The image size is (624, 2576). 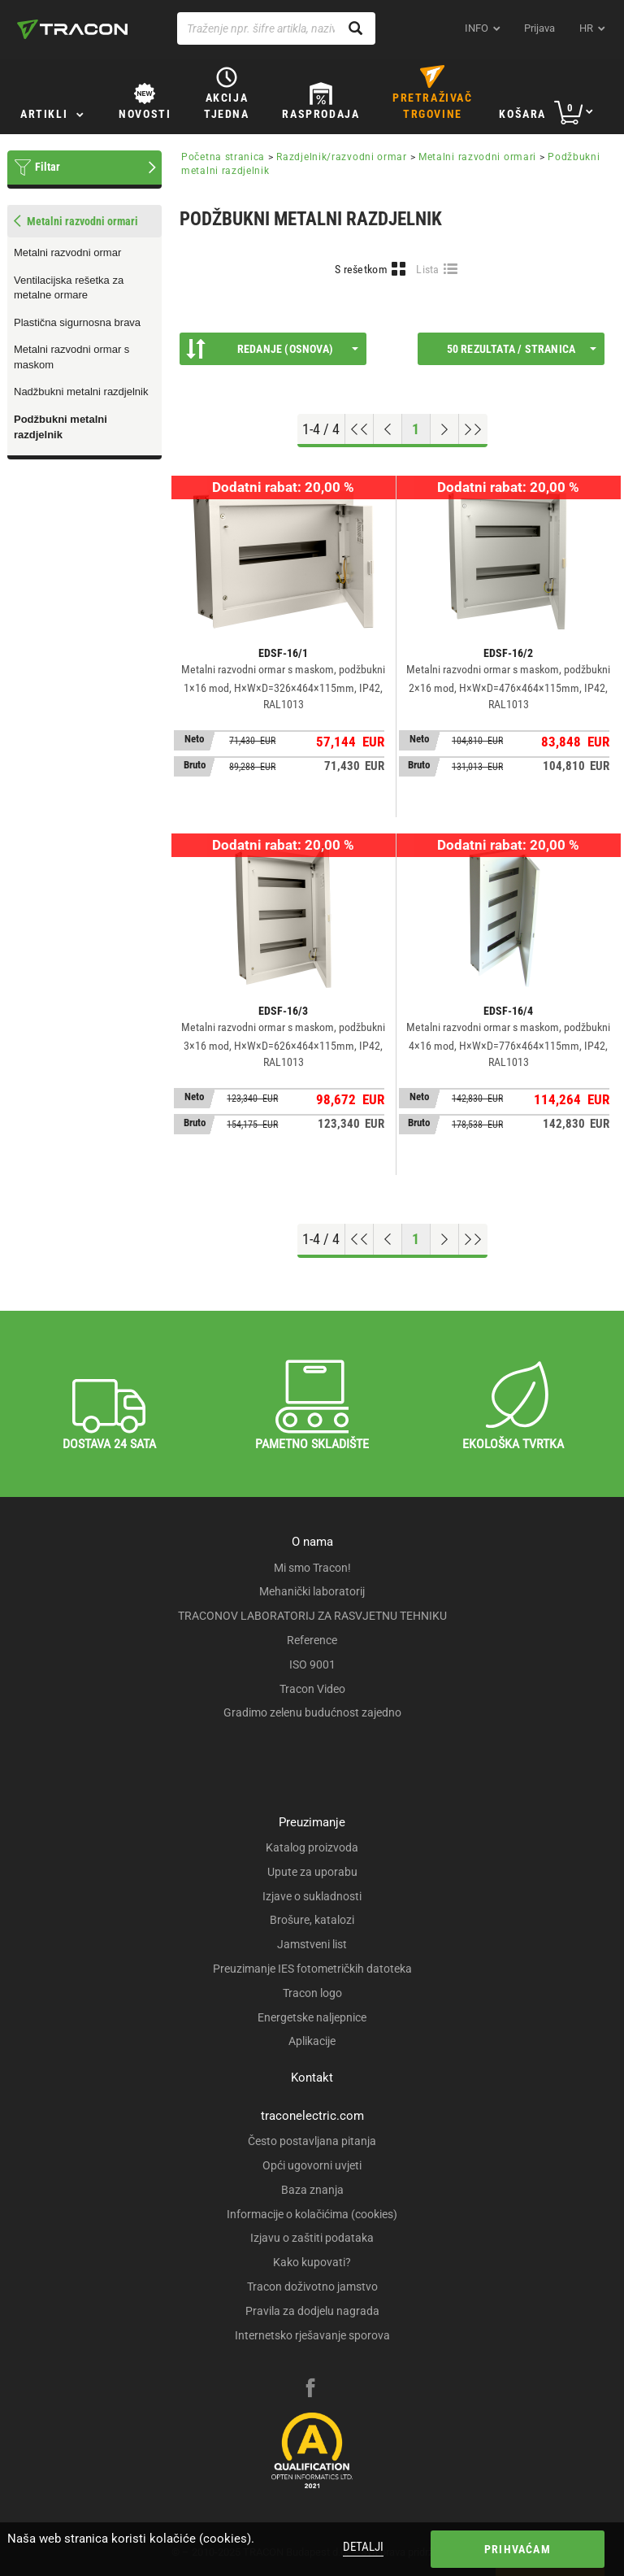 What do you see at coordinates (312, 1640) in the screenshot?
I see `Reference` at bounding box center [312, 1640].